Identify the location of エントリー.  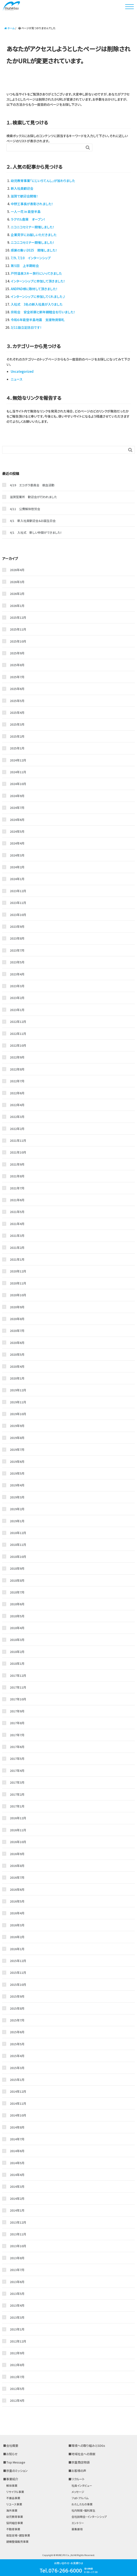
(78, 2523).